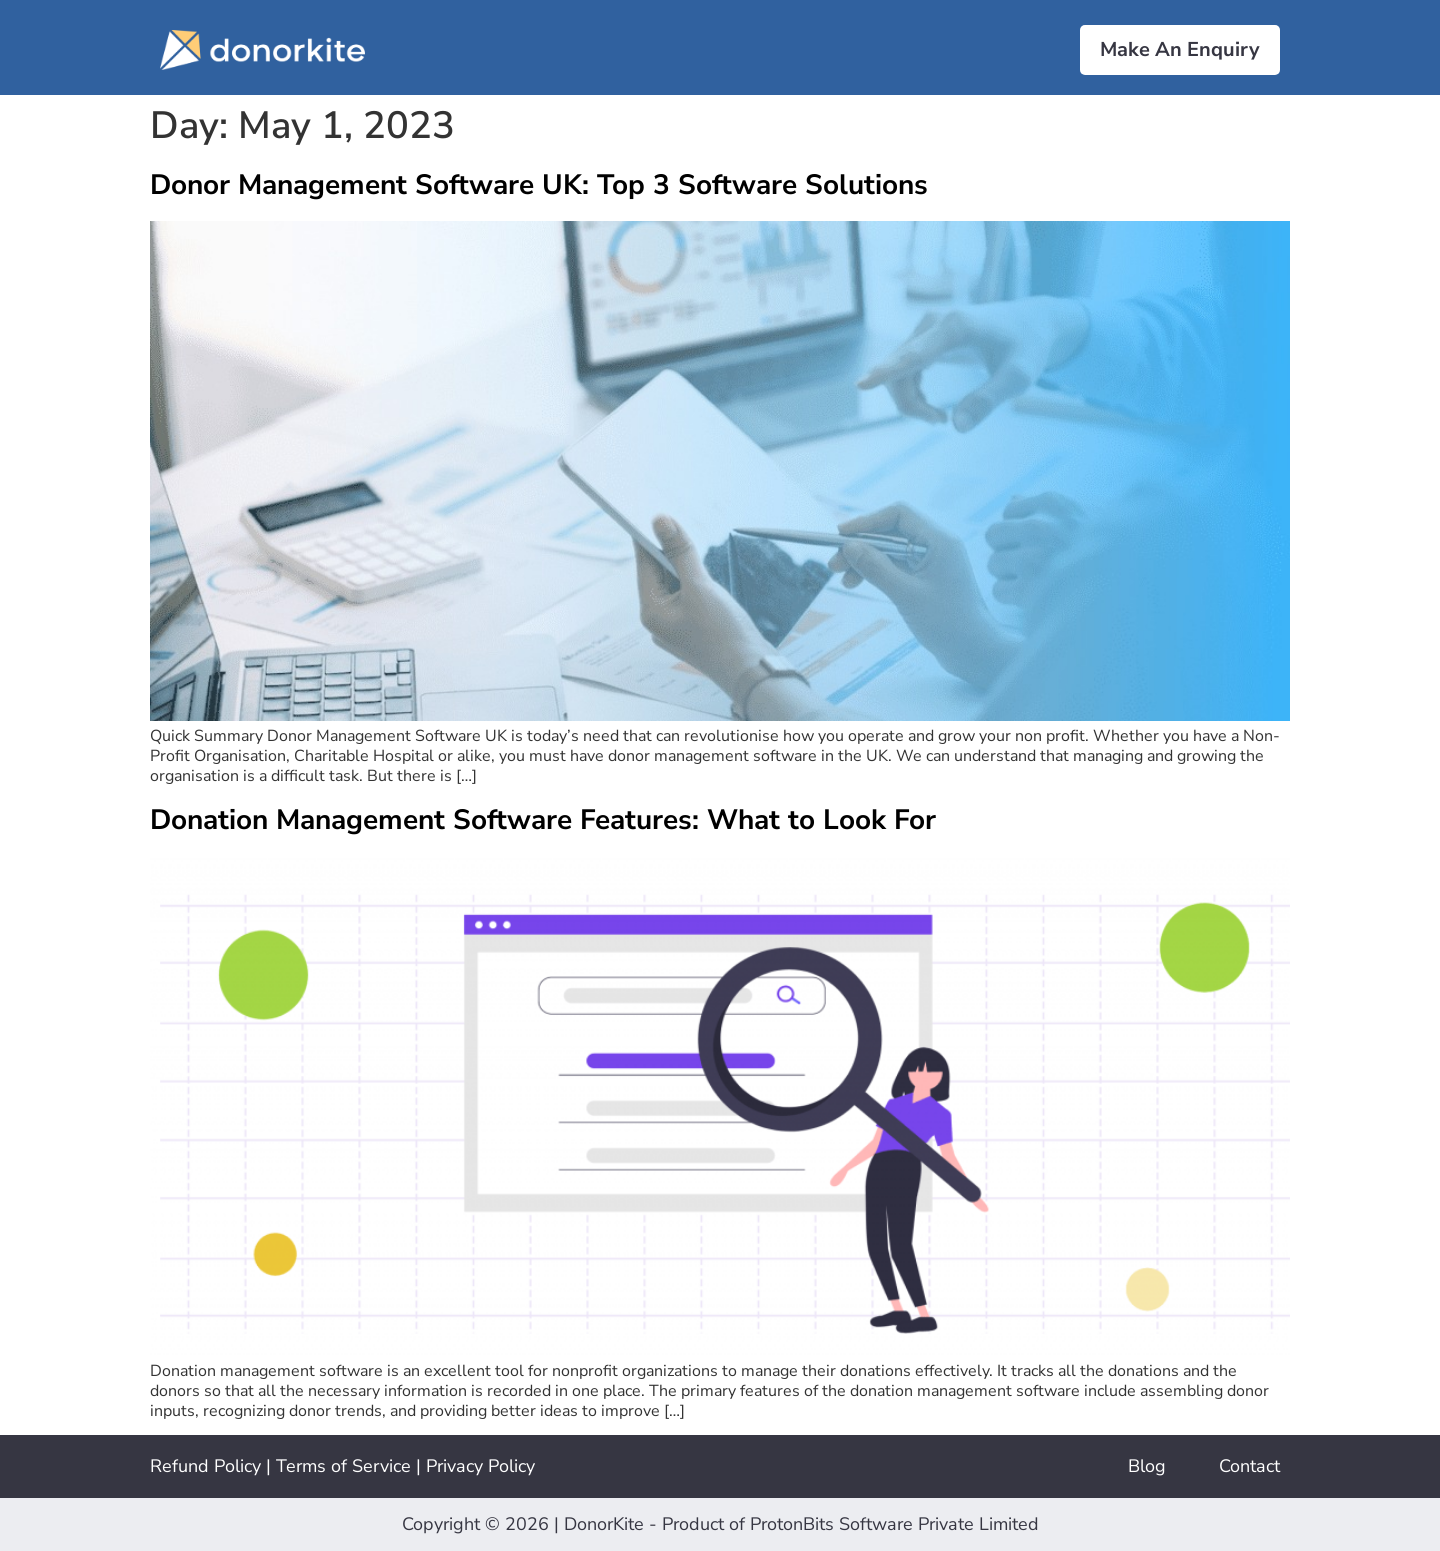 The height and width of the screenshot is (1551, 1440). What do you see at coordinates (480, 1466) in the screenshot?
I see `Privacy Policy` at bounding box center [480, 1466].